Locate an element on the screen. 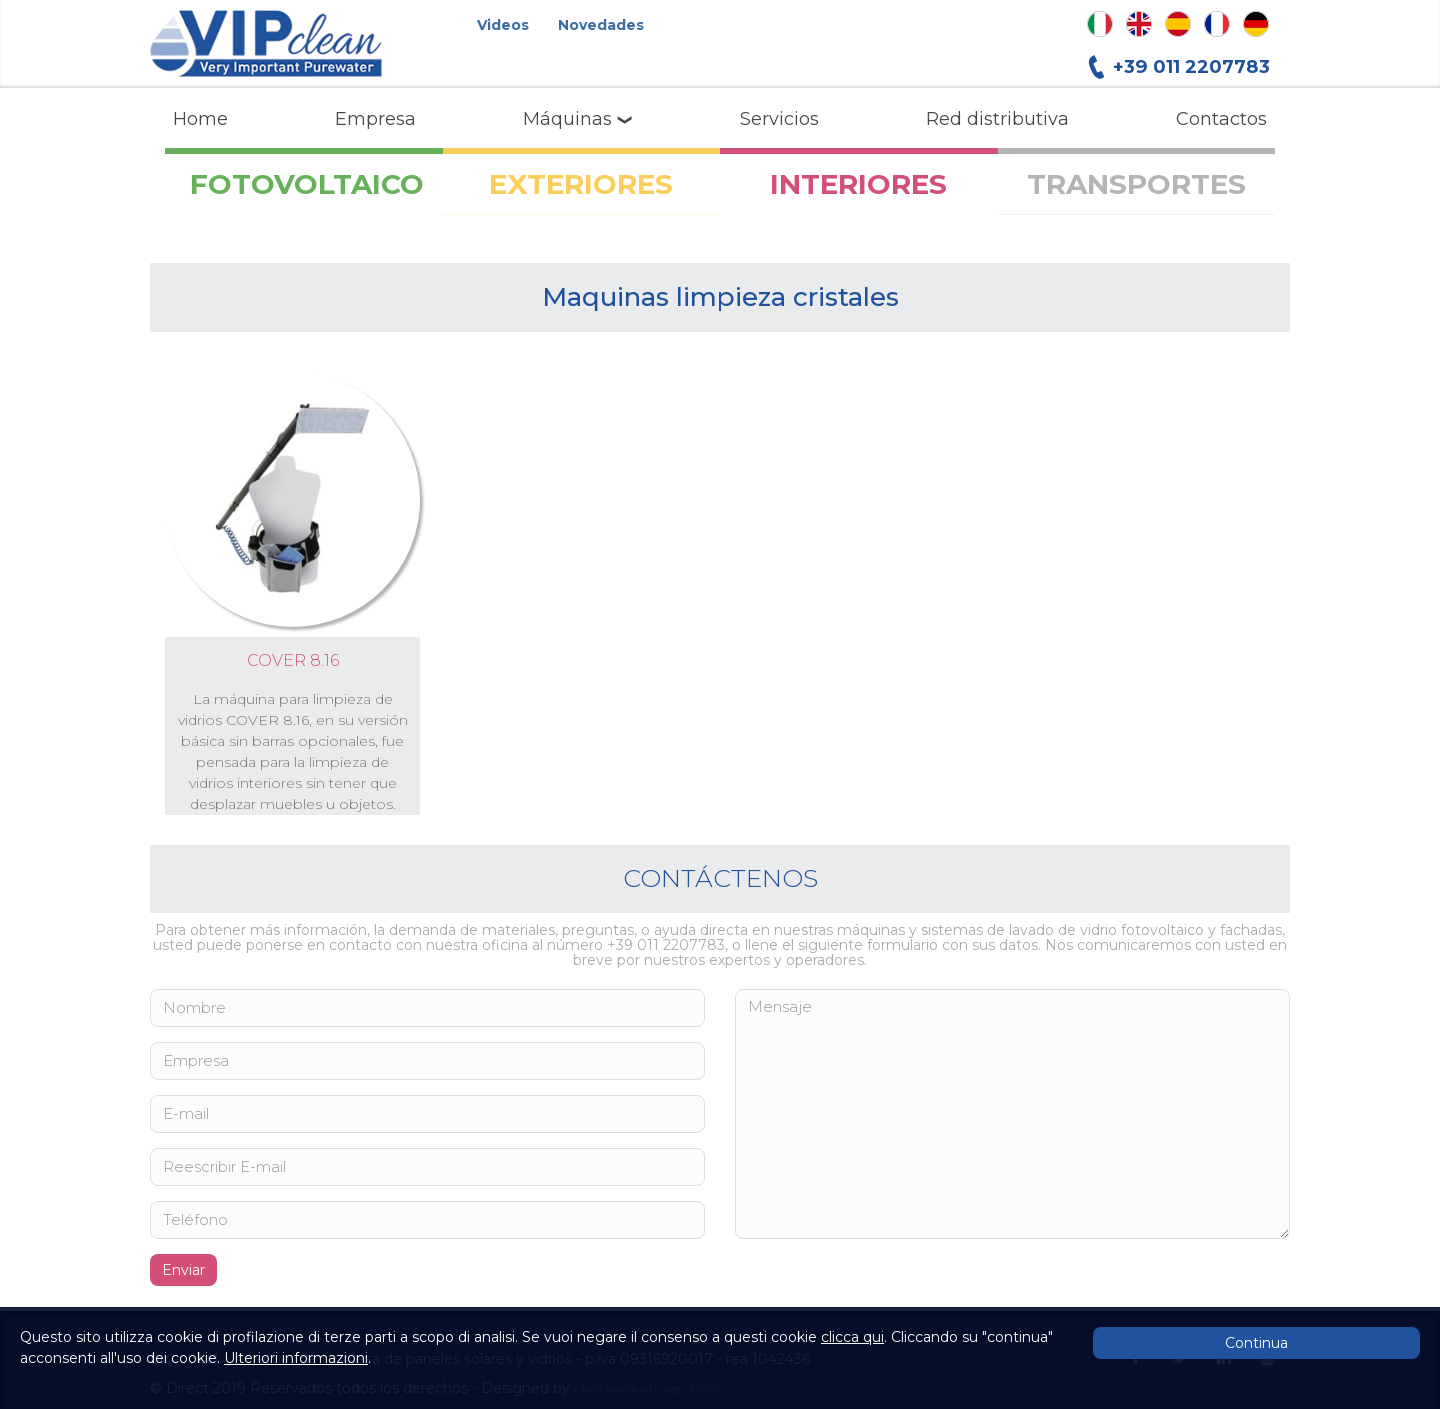 The width and height of the screenshot is (1440, 1409). FOTOVOLTAICO is located at coordinates (307, 184).